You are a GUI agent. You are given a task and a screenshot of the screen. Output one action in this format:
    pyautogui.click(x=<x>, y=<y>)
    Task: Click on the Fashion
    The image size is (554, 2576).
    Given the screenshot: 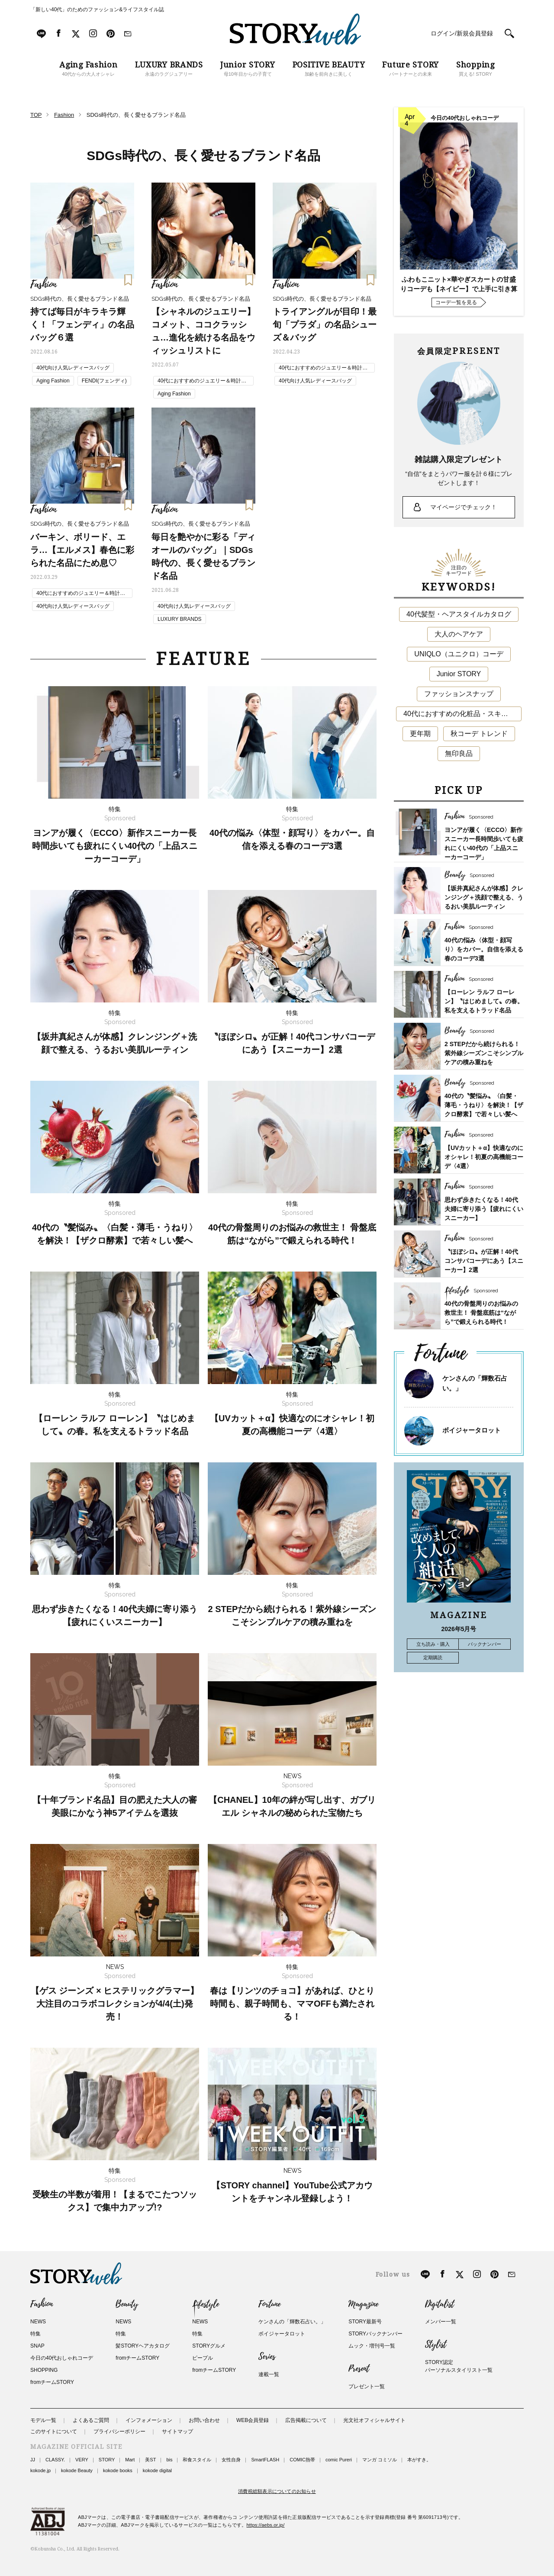 What is the action you would take?
    pyautogui.click(x=41, y=2304)
    